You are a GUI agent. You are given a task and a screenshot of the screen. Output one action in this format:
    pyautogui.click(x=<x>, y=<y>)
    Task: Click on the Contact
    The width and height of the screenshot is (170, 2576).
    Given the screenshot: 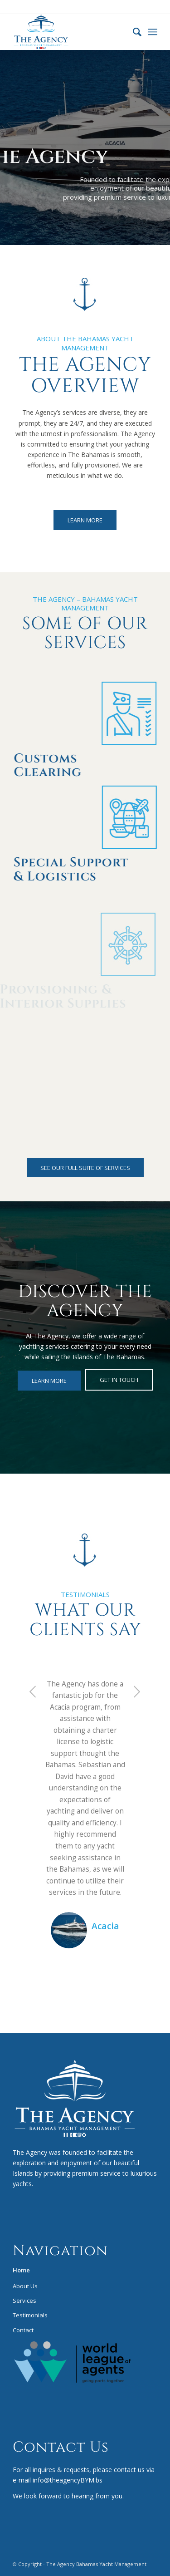 What is the action you would take?
    pyautogui.click(x=23, y=2330)
    